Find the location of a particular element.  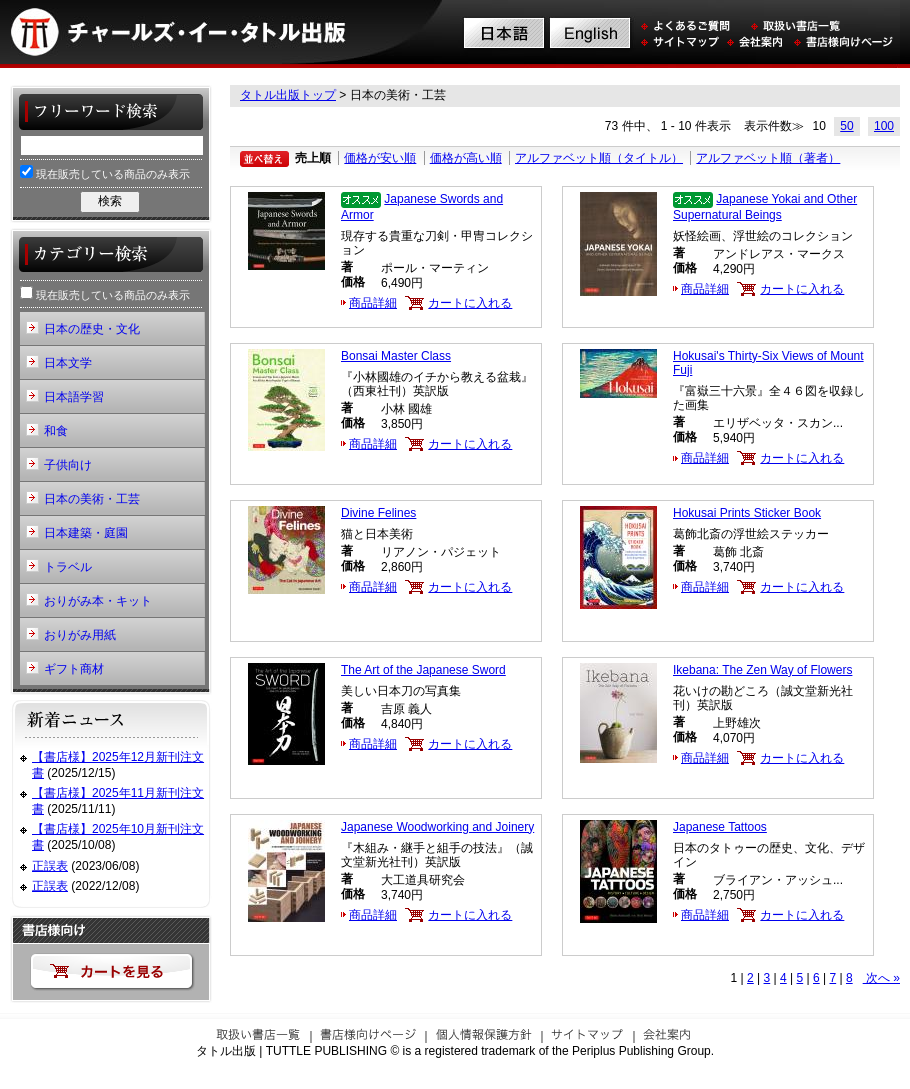

日本文学 is located at coordinates (68, 363).